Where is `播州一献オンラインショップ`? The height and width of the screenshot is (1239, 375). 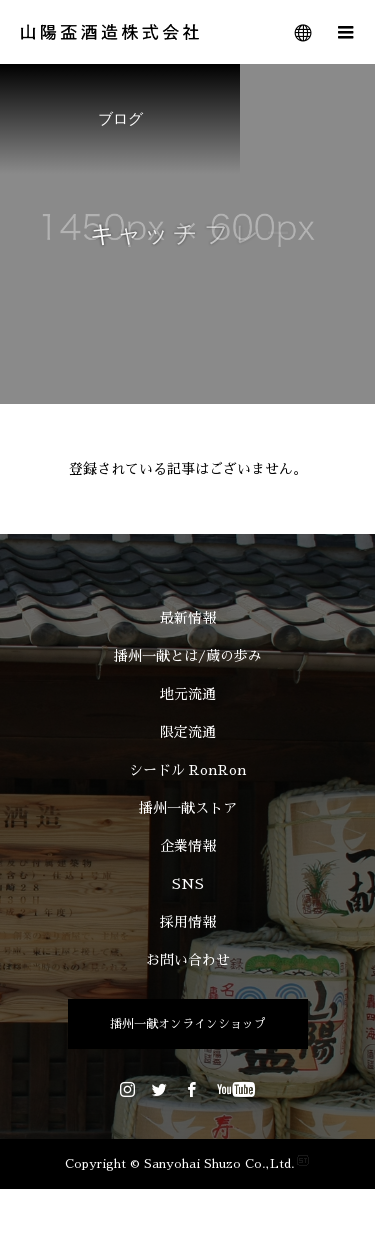
播州一献オンラインショップ is located at coordinates (188, 1024).